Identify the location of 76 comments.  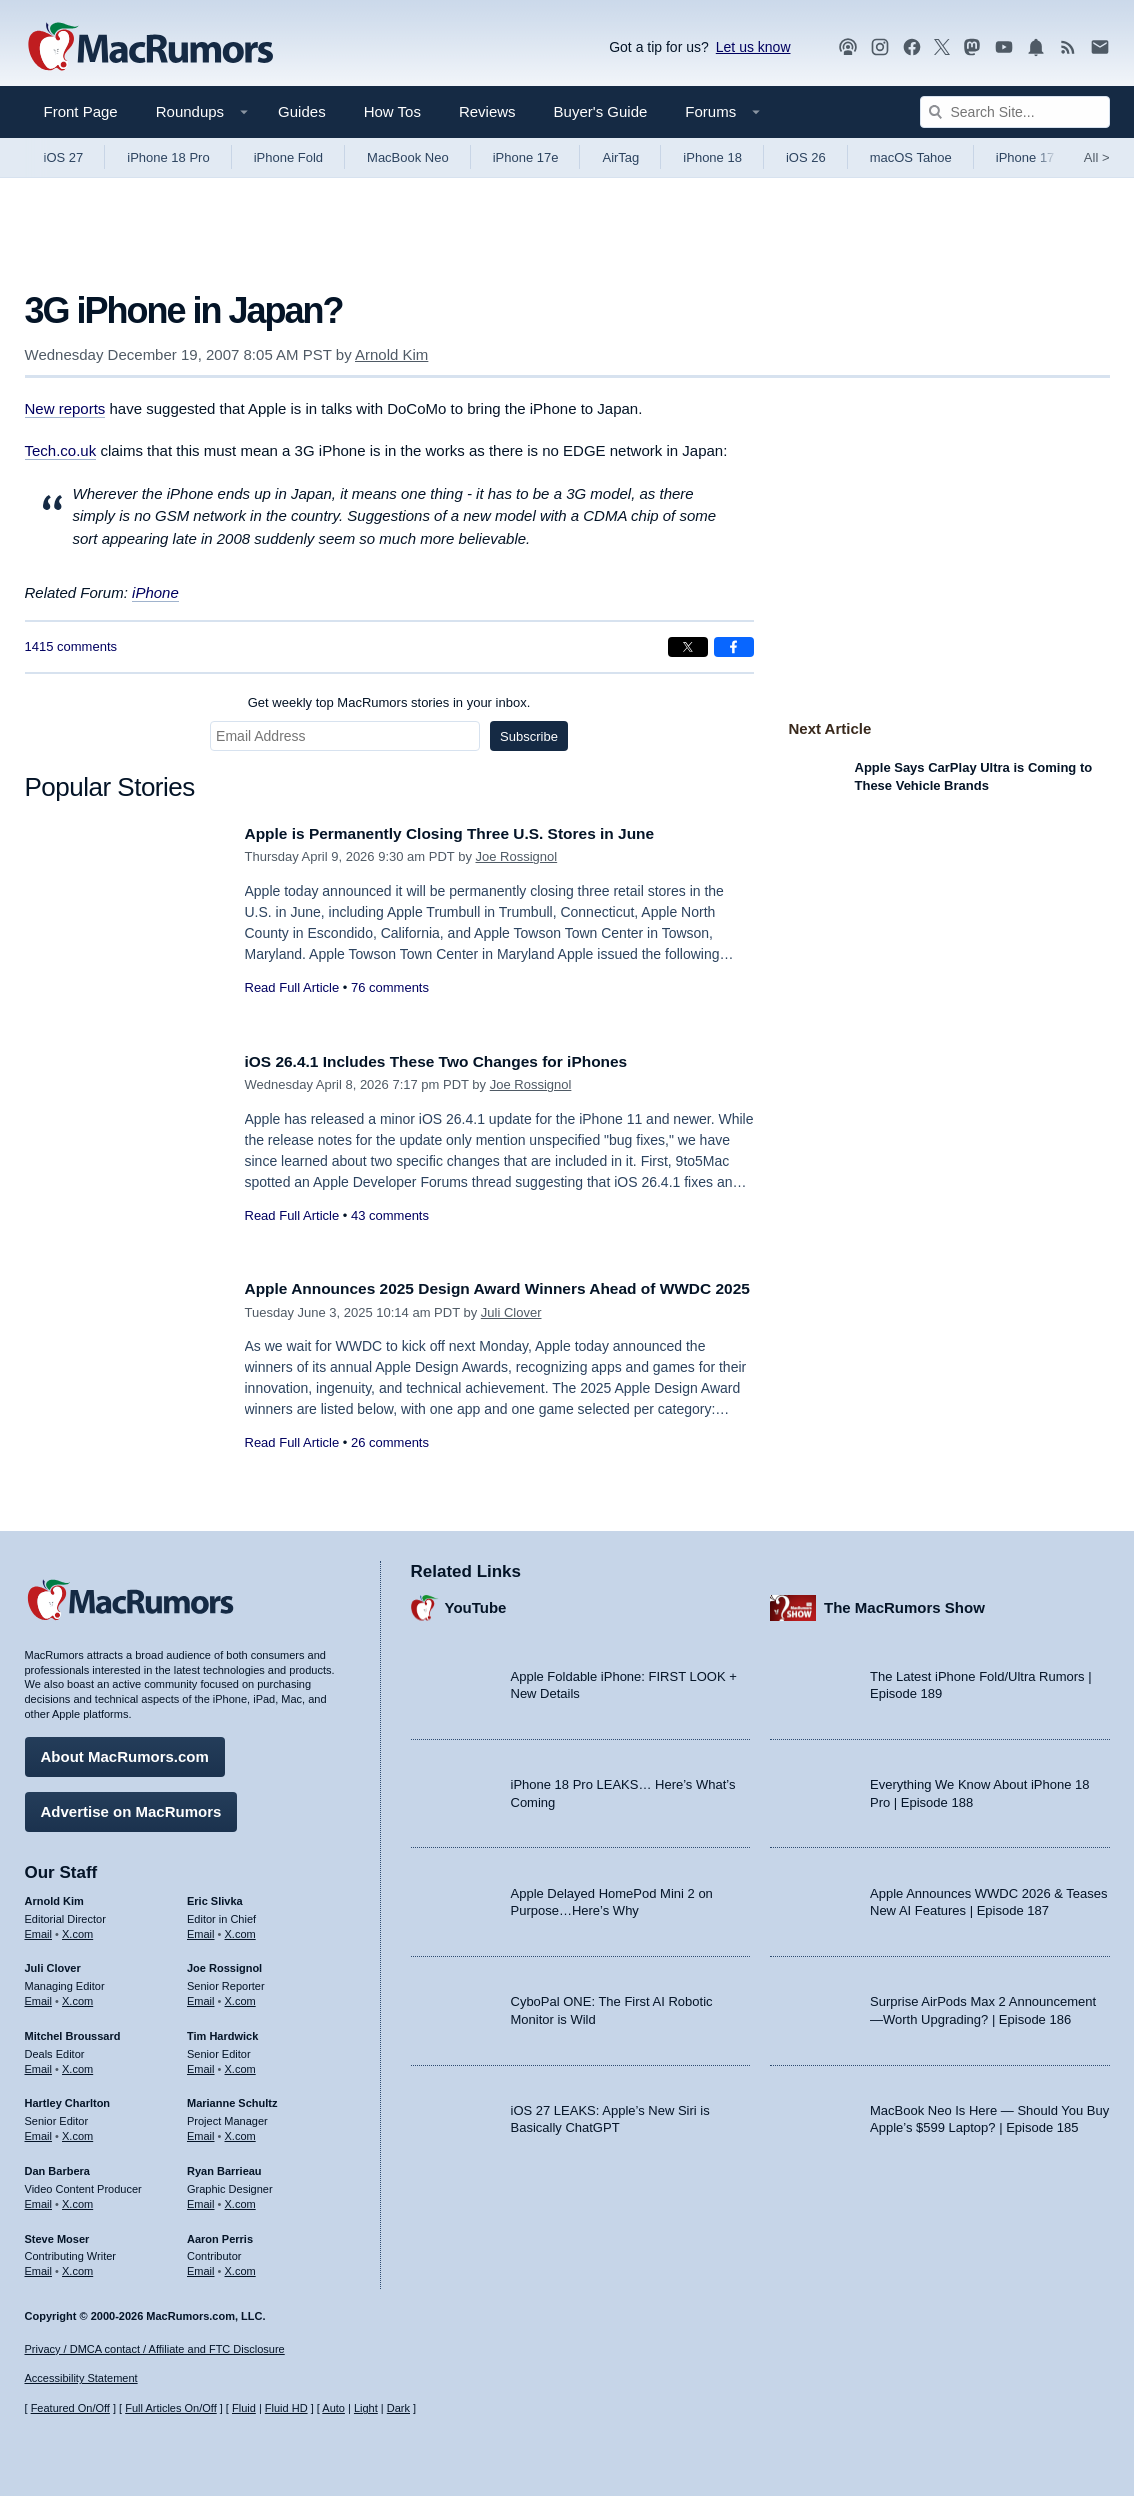
(390, 987).